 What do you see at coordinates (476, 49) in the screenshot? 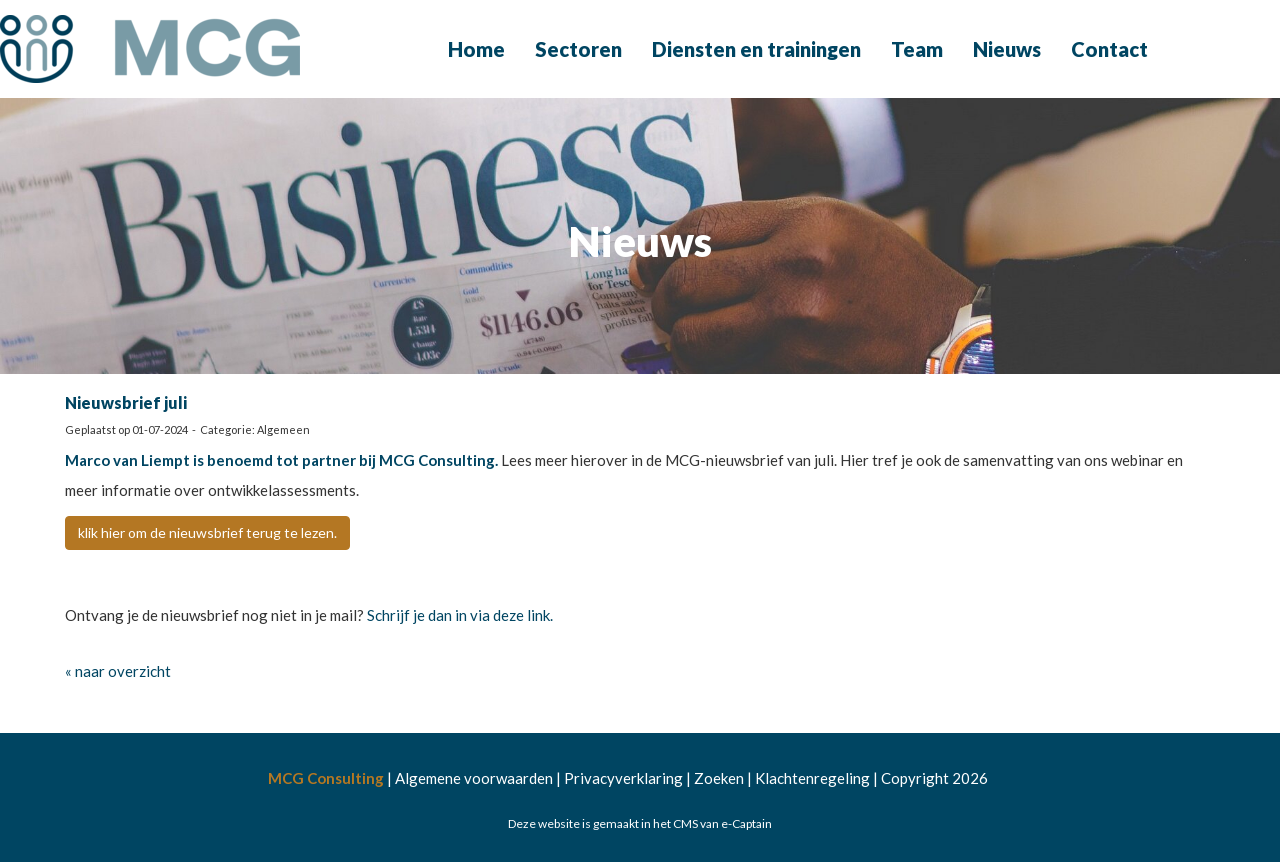
I see `Home` at bounding box center [476, 49].